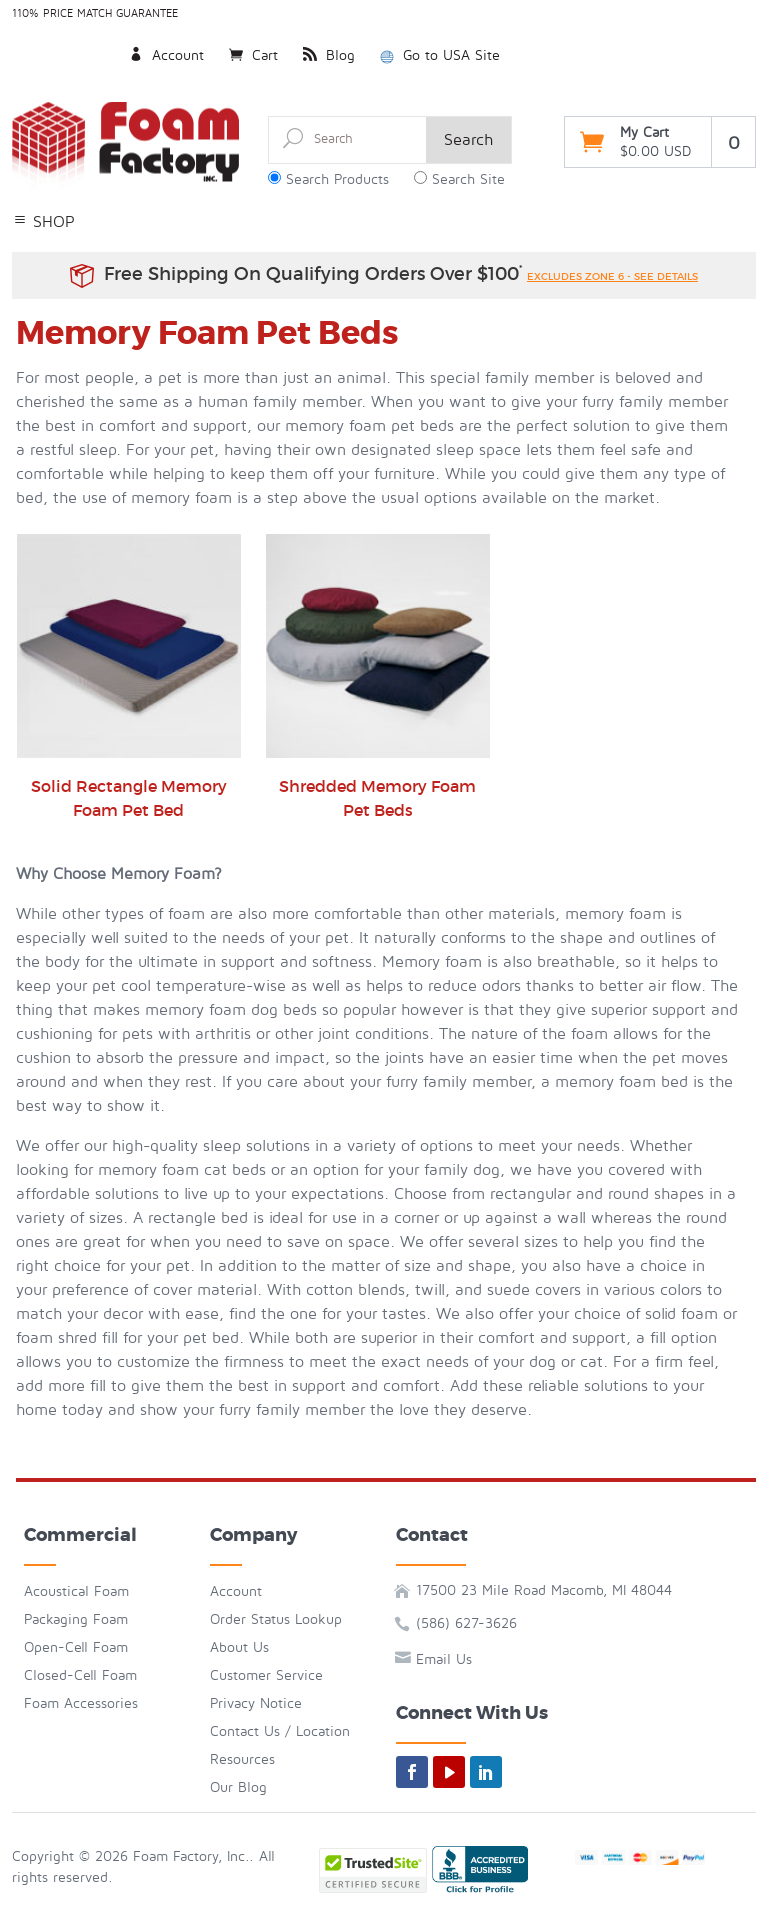 The height and width of the screenshot is (1920, 768). What do you see at coordinates (110, 13) in the screenshot?
I see `Price Match Guarantee` at bounding box center [110, 13].